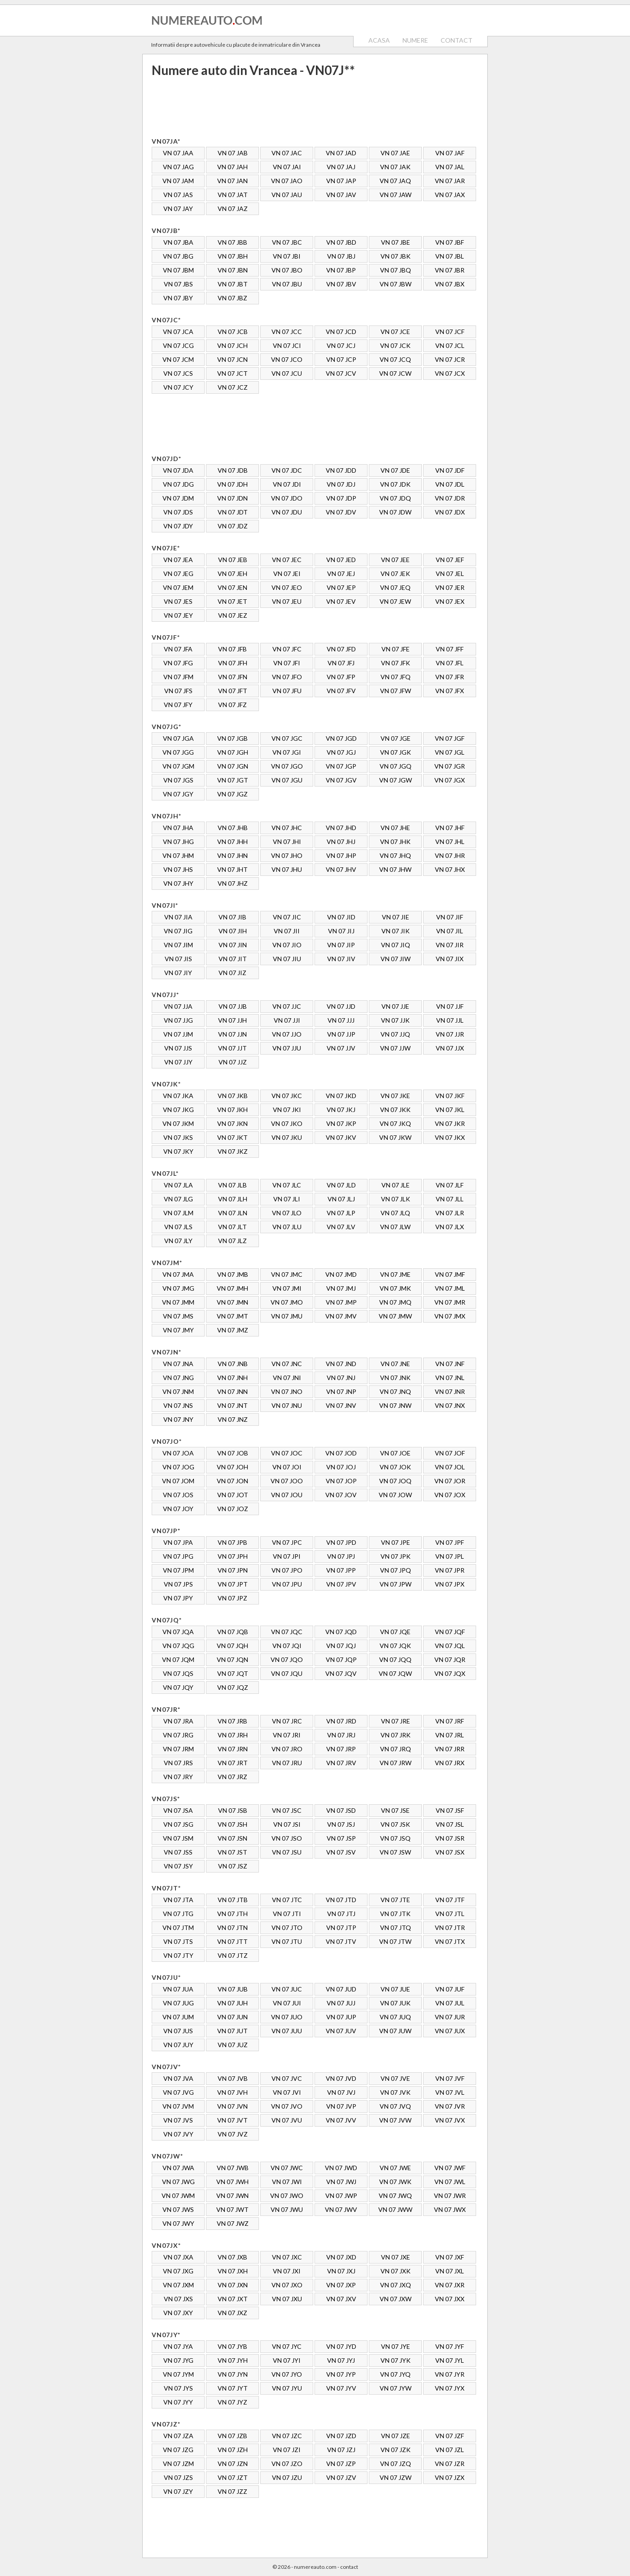 This screenshot has width=630, height=2576. What do you see at coordinates (287, 1913) in the screenshot?
I see `VN 07 JTI` at bounding box center [287, 1913].